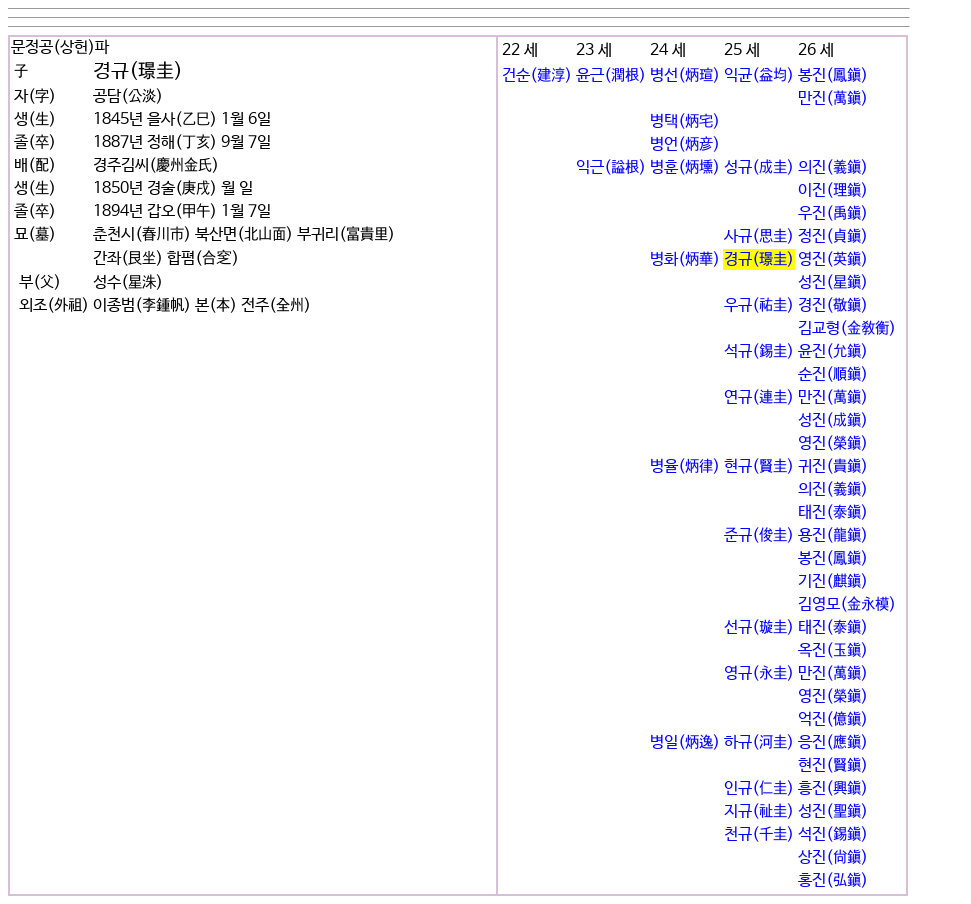 This screenshot has width=971, height=904. What do you see at coordinates (833, 535) in the screenshot?
I see `용진(龍鎭)` at bounding box center [833, 535].